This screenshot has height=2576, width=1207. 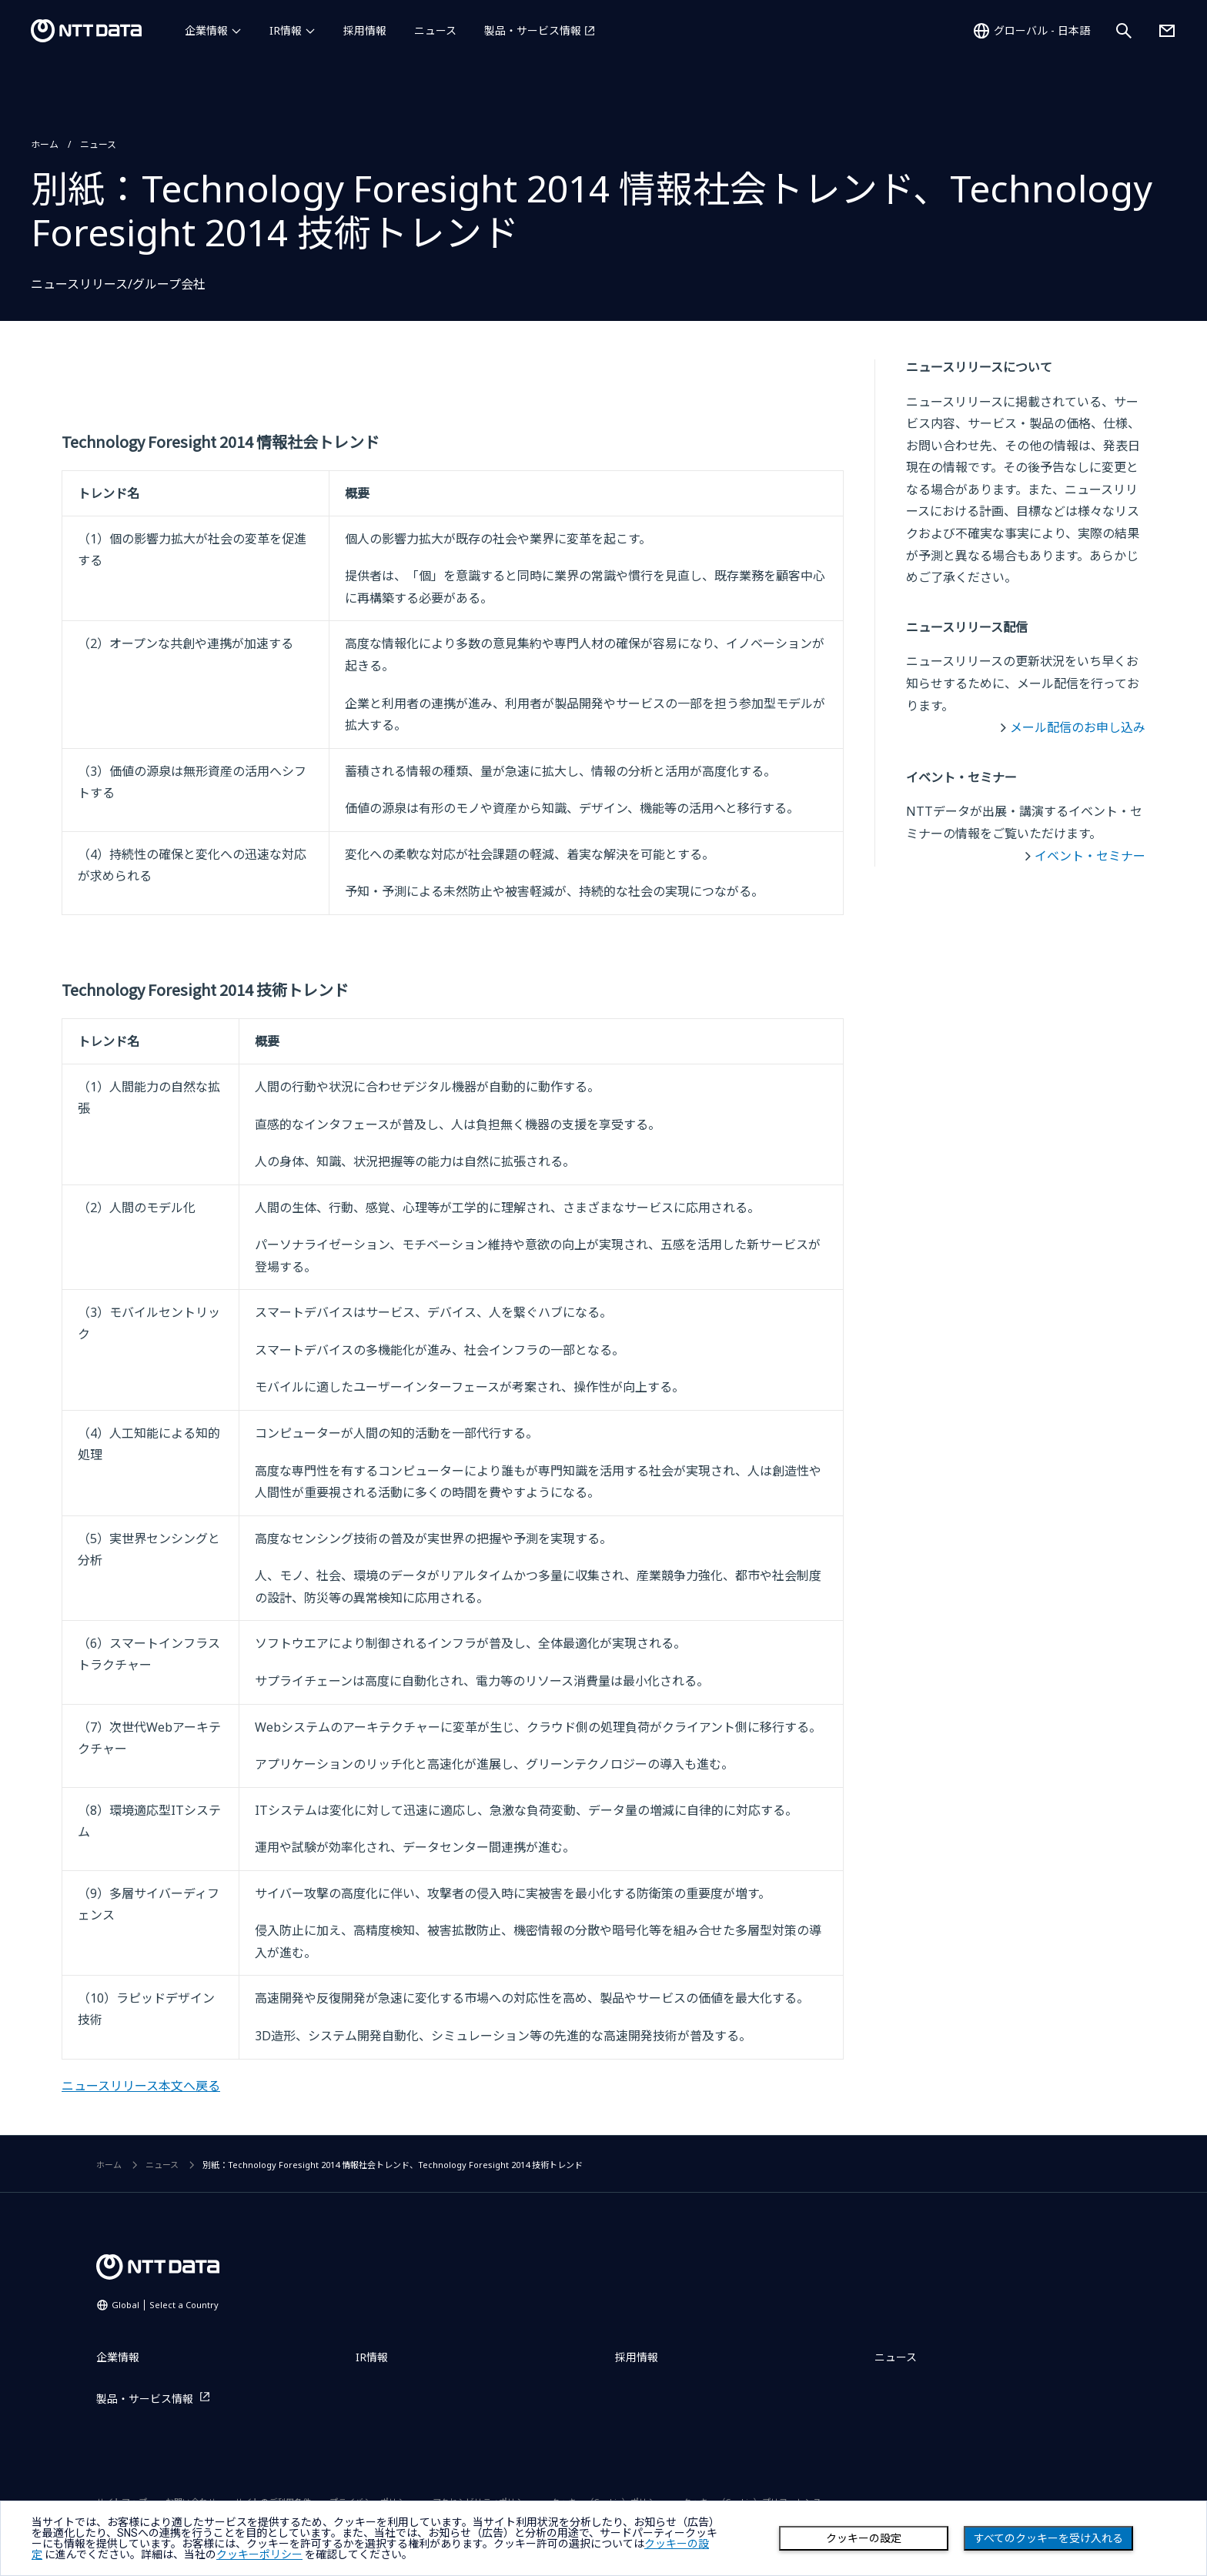 I want to click on ニュース, so click(x=435, y=30).